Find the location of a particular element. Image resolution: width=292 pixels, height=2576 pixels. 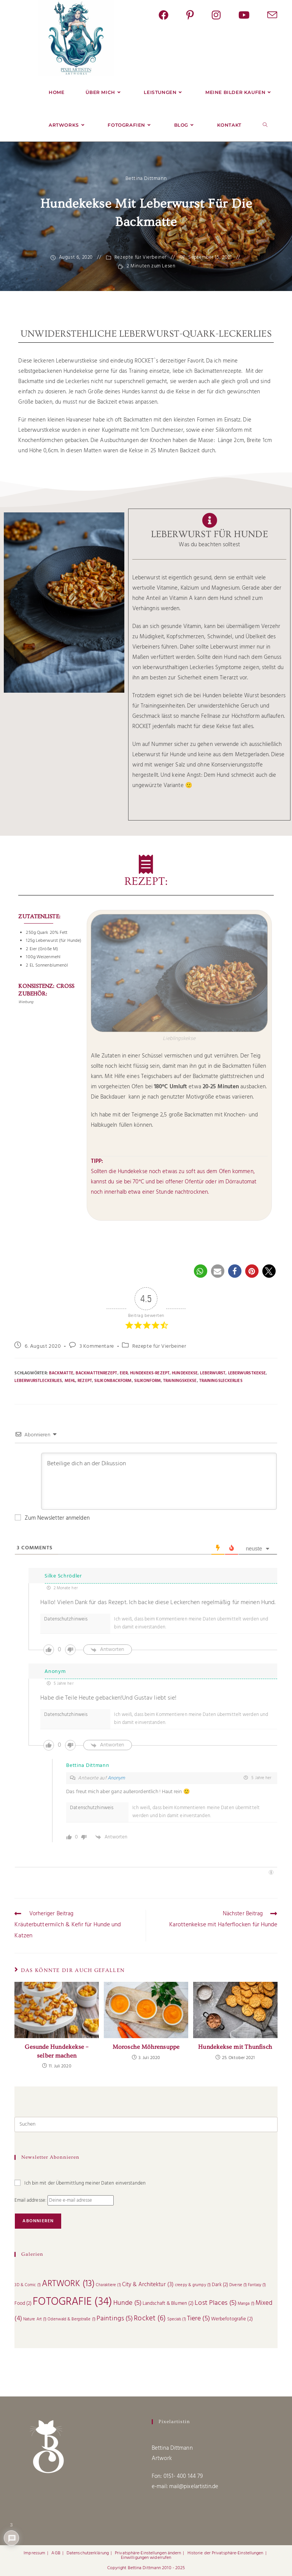

[Beteilige dich an der Dikussion] is located at coordinates (158, 1481).